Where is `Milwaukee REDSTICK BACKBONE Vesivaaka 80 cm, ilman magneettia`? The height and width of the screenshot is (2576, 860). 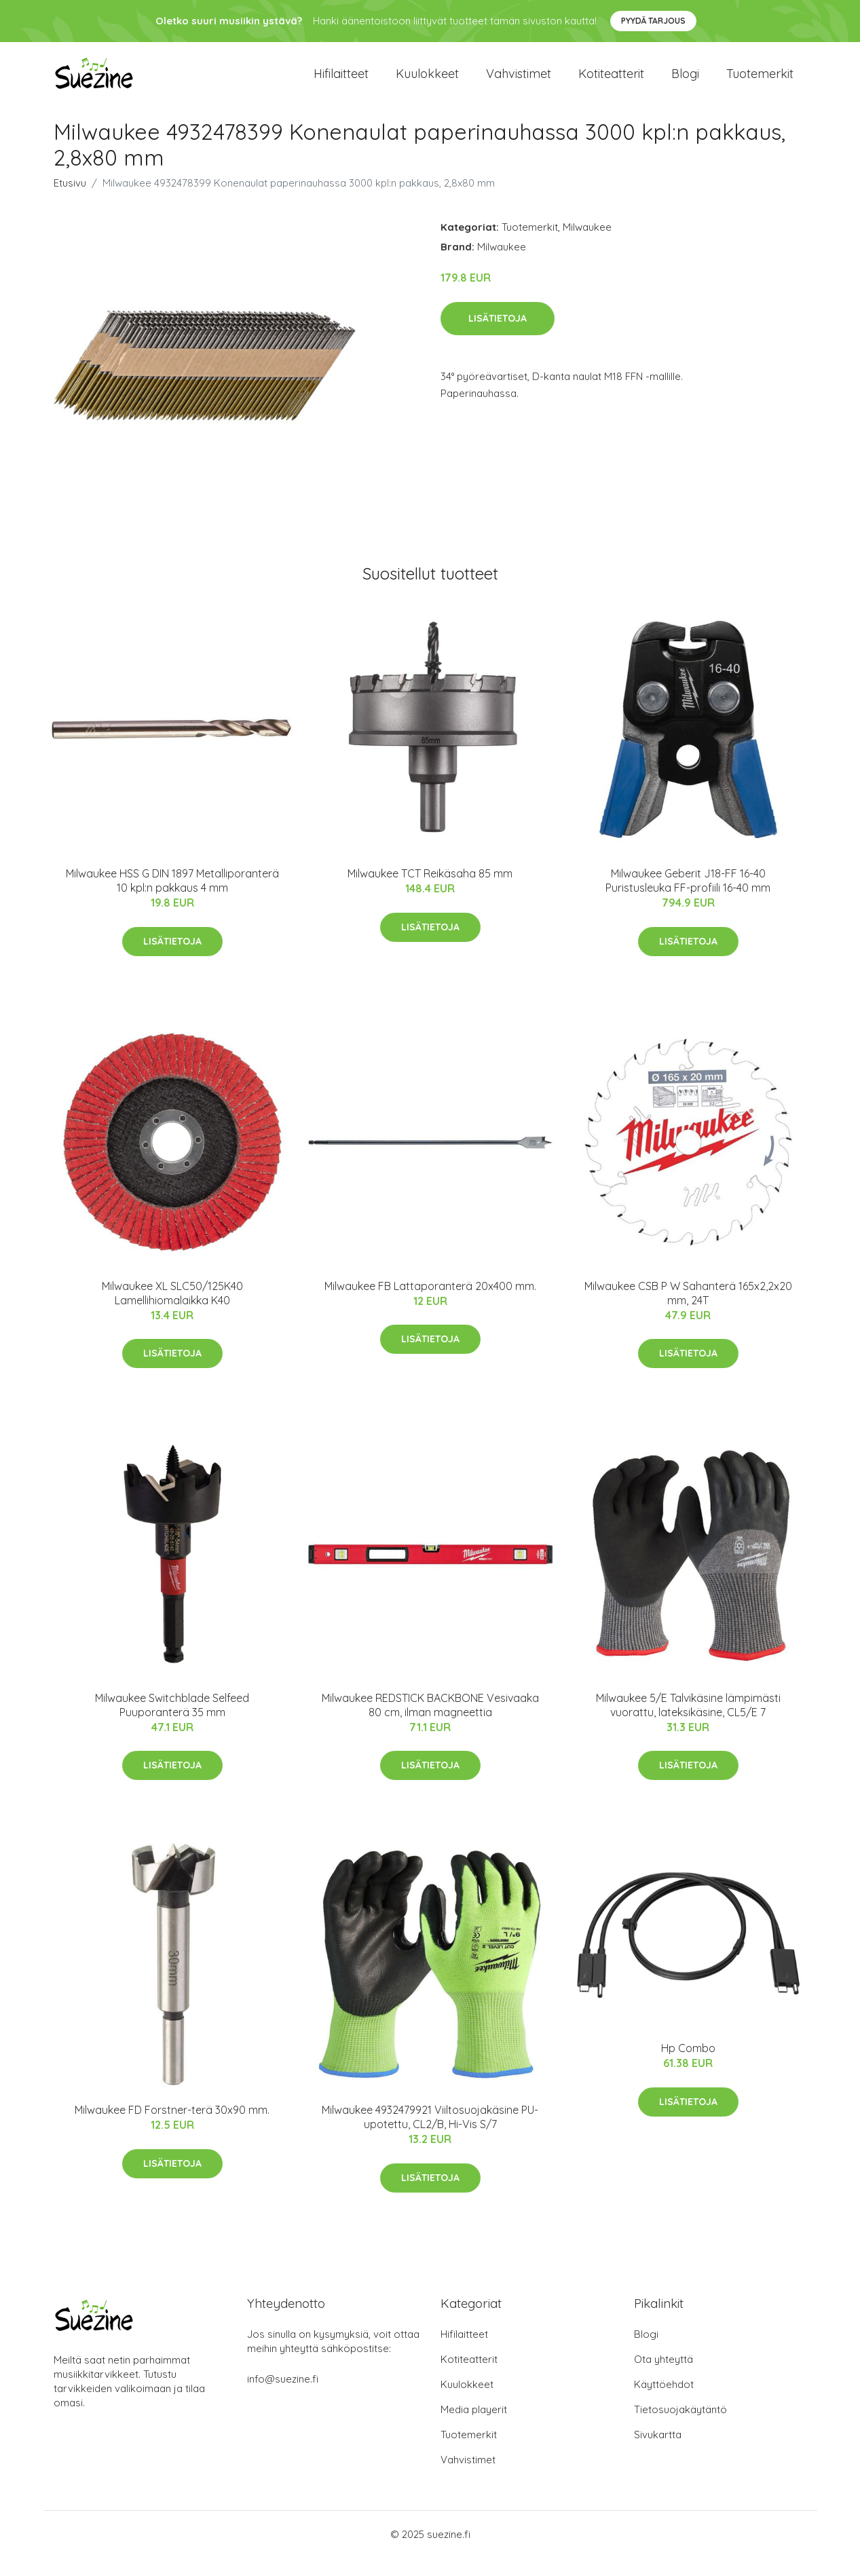
Milwaukee REDSTICK BACKBONE Vesivaaka 80 cm, ilman magneettia is located at coordinates (430, 1723).